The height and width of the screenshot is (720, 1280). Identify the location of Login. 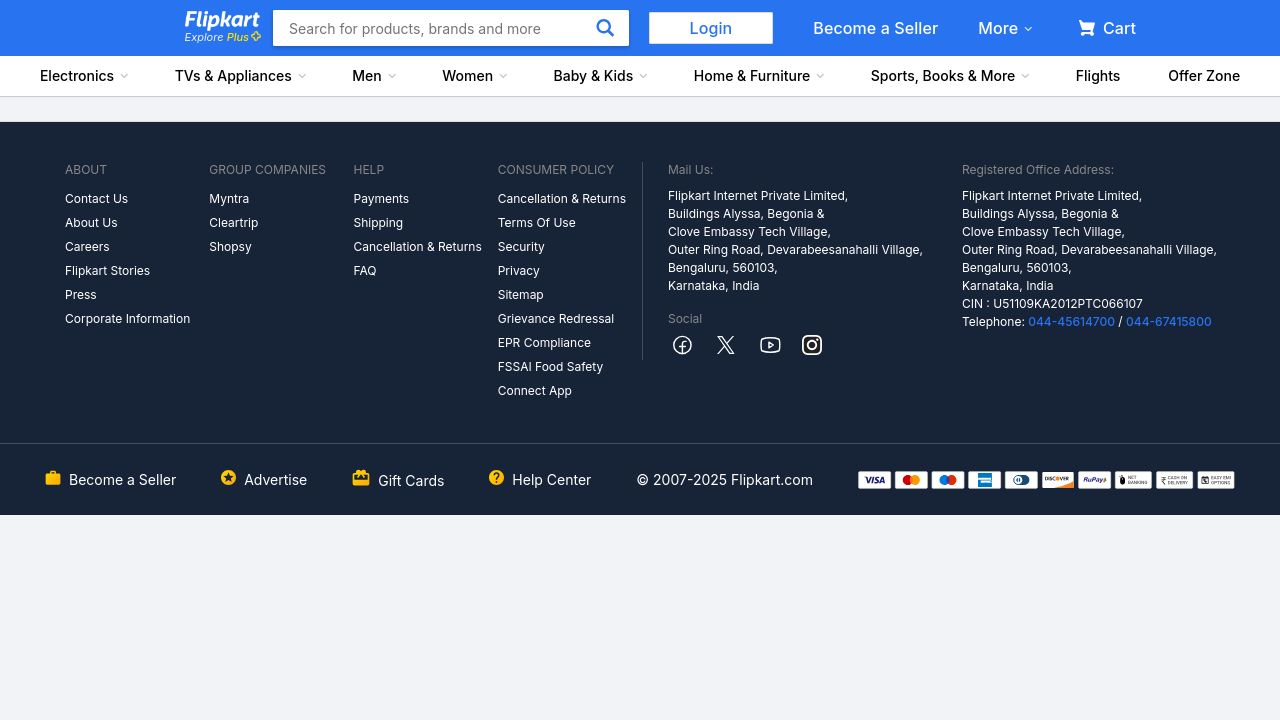
(711, 28).